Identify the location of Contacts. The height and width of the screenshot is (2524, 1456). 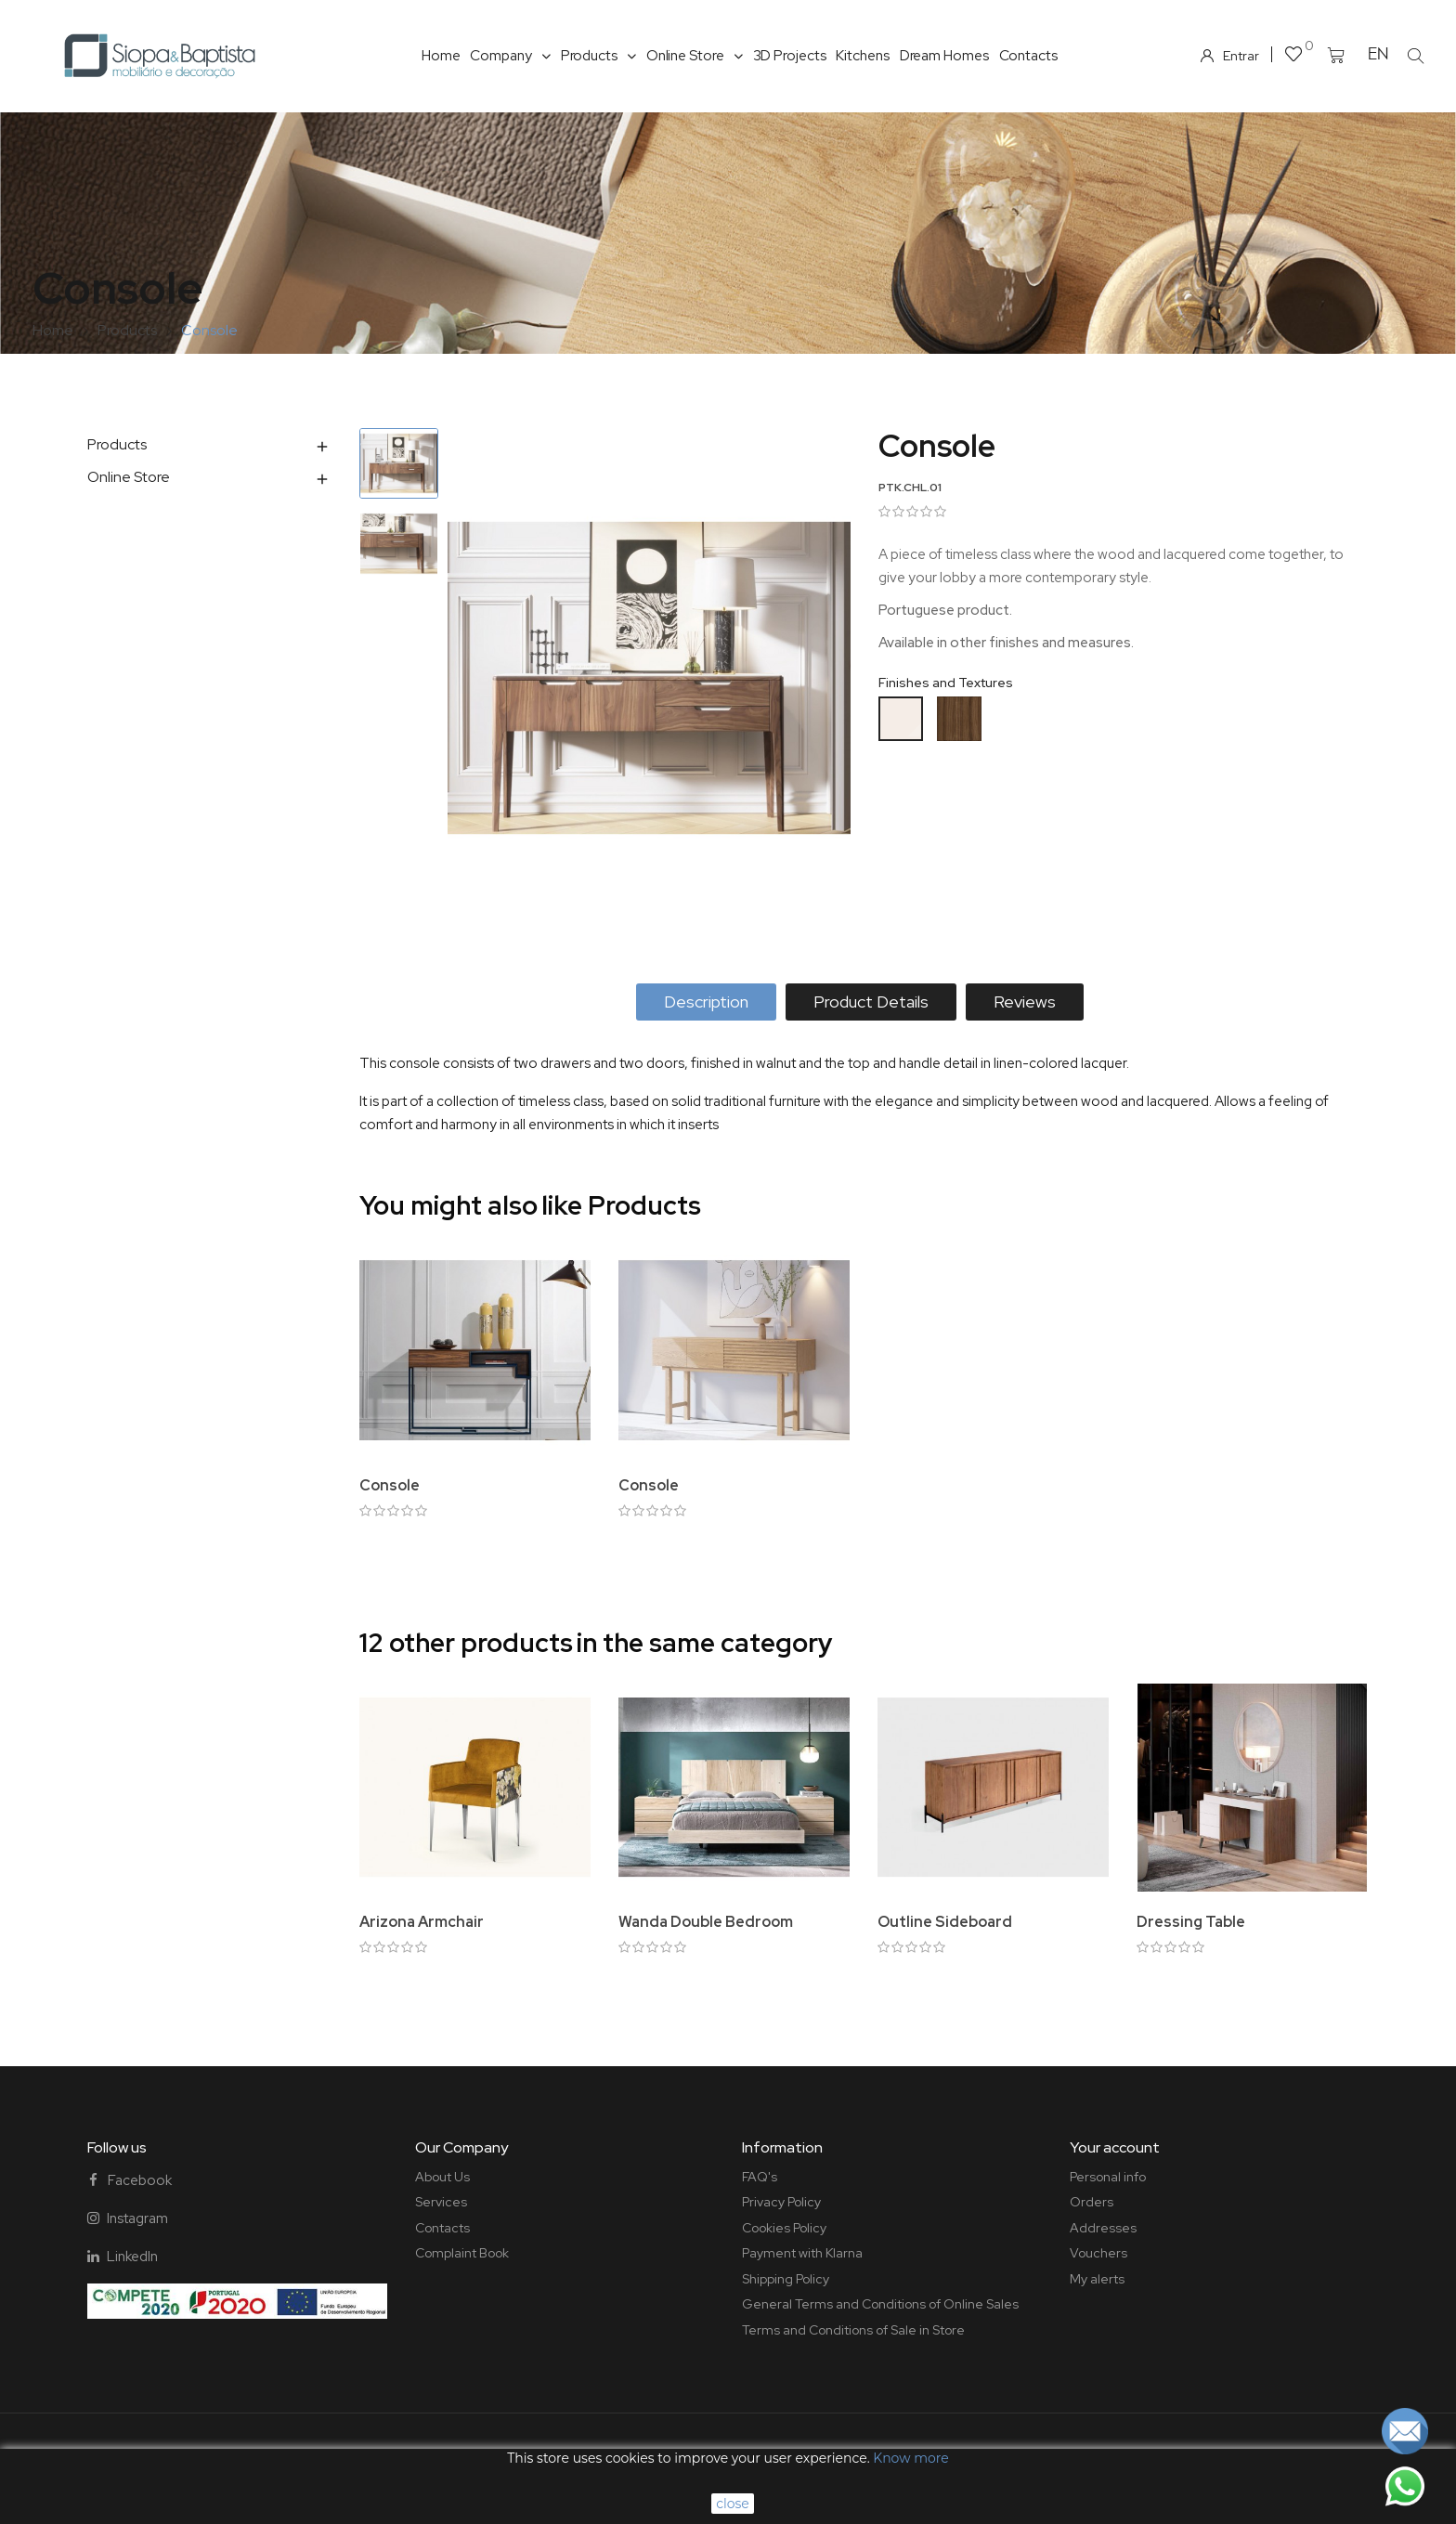
(1028, 55).